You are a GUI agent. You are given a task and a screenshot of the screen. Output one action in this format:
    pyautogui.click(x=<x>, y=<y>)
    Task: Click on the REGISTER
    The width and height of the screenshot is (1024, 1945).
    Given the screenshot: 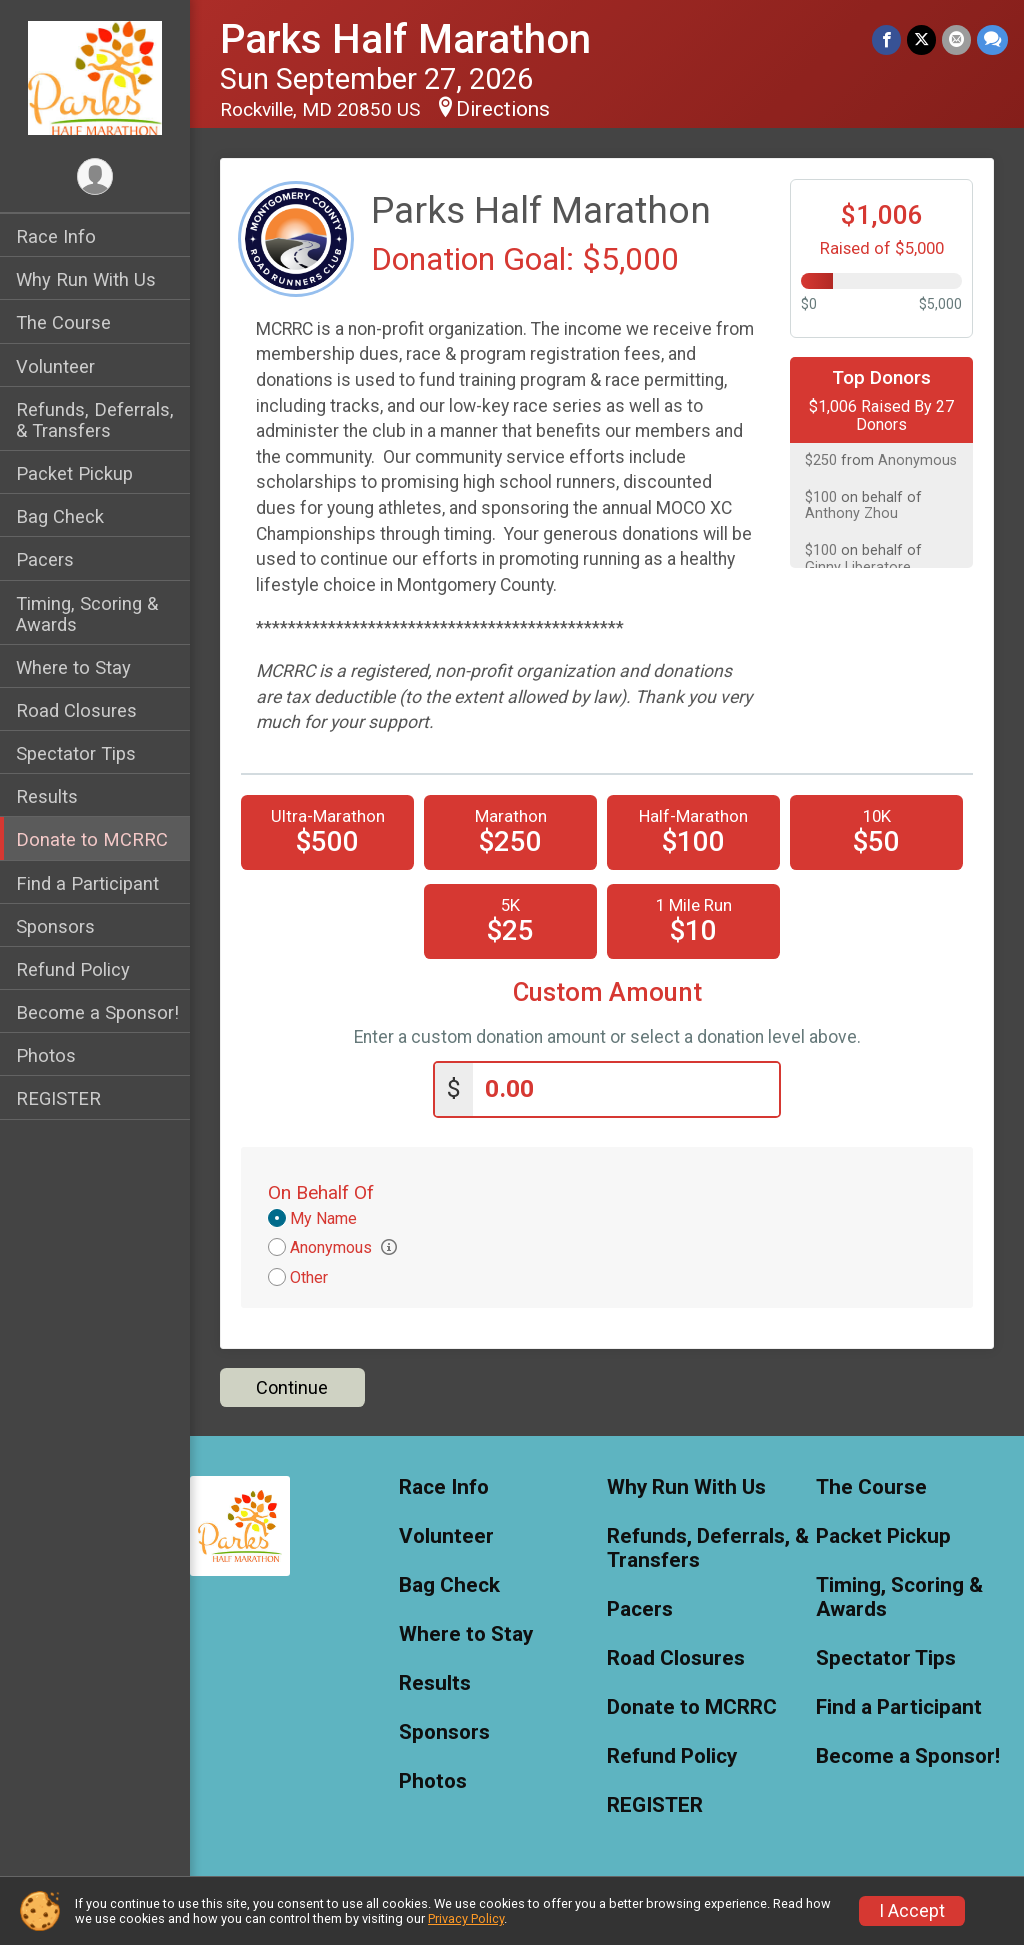 What is the action you would take?
    pyautogui.click(x=58, y=1098)
    